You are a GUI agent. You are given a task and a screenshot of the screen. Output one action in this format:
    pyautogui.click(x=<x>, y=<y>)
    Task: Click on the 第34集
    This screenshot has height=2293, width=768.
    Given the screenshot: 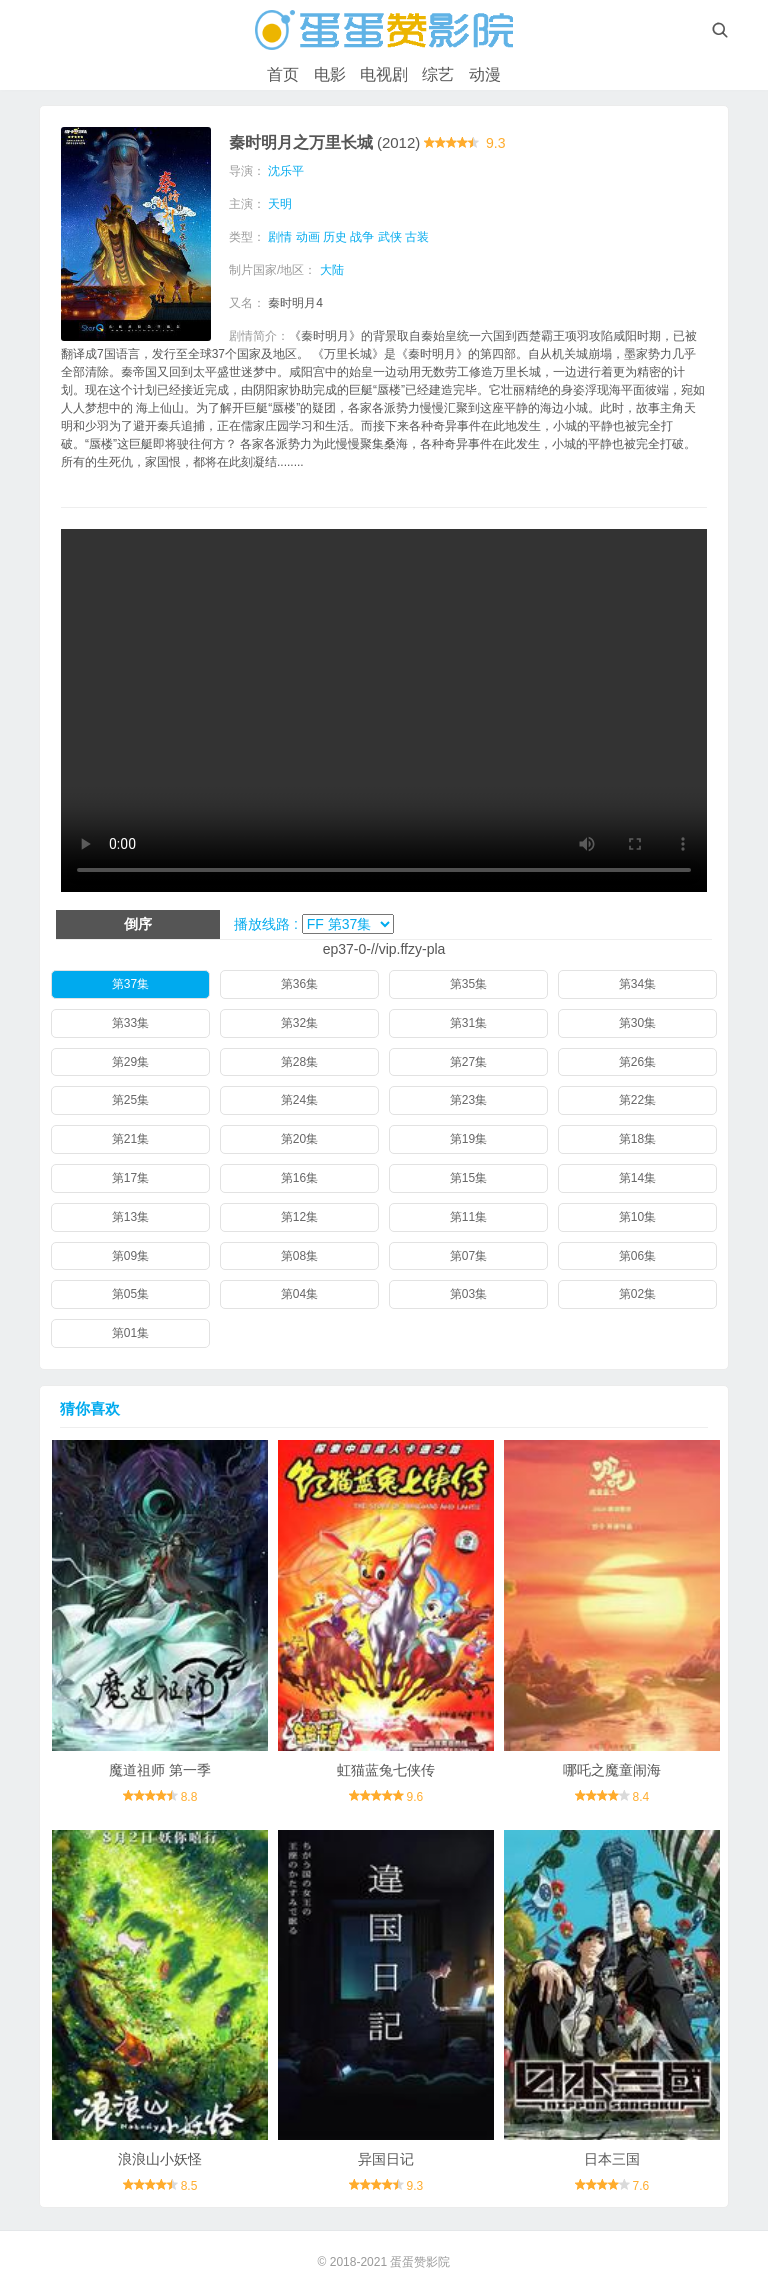 What is the action you would take?
    pyautogui.click(x=637, y=984)
    